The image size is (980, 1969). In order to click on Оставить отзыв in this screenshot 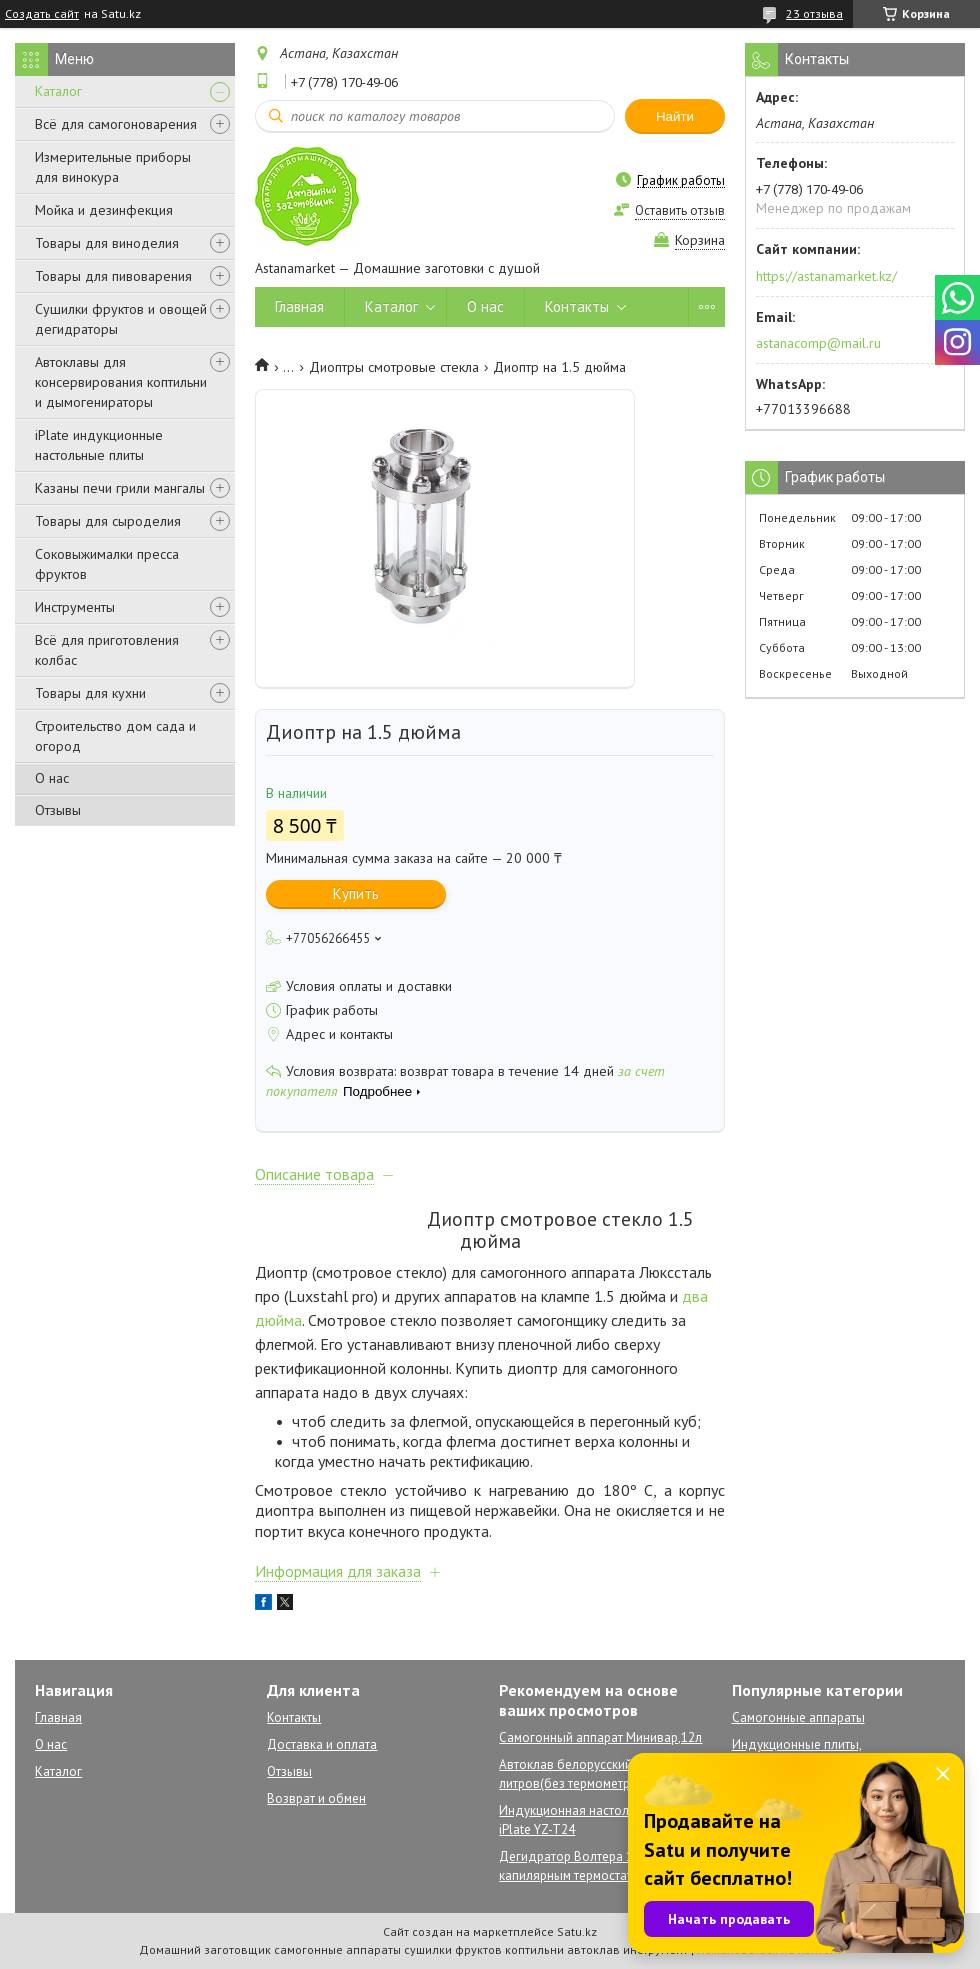, I will do `click(680, 210)`.